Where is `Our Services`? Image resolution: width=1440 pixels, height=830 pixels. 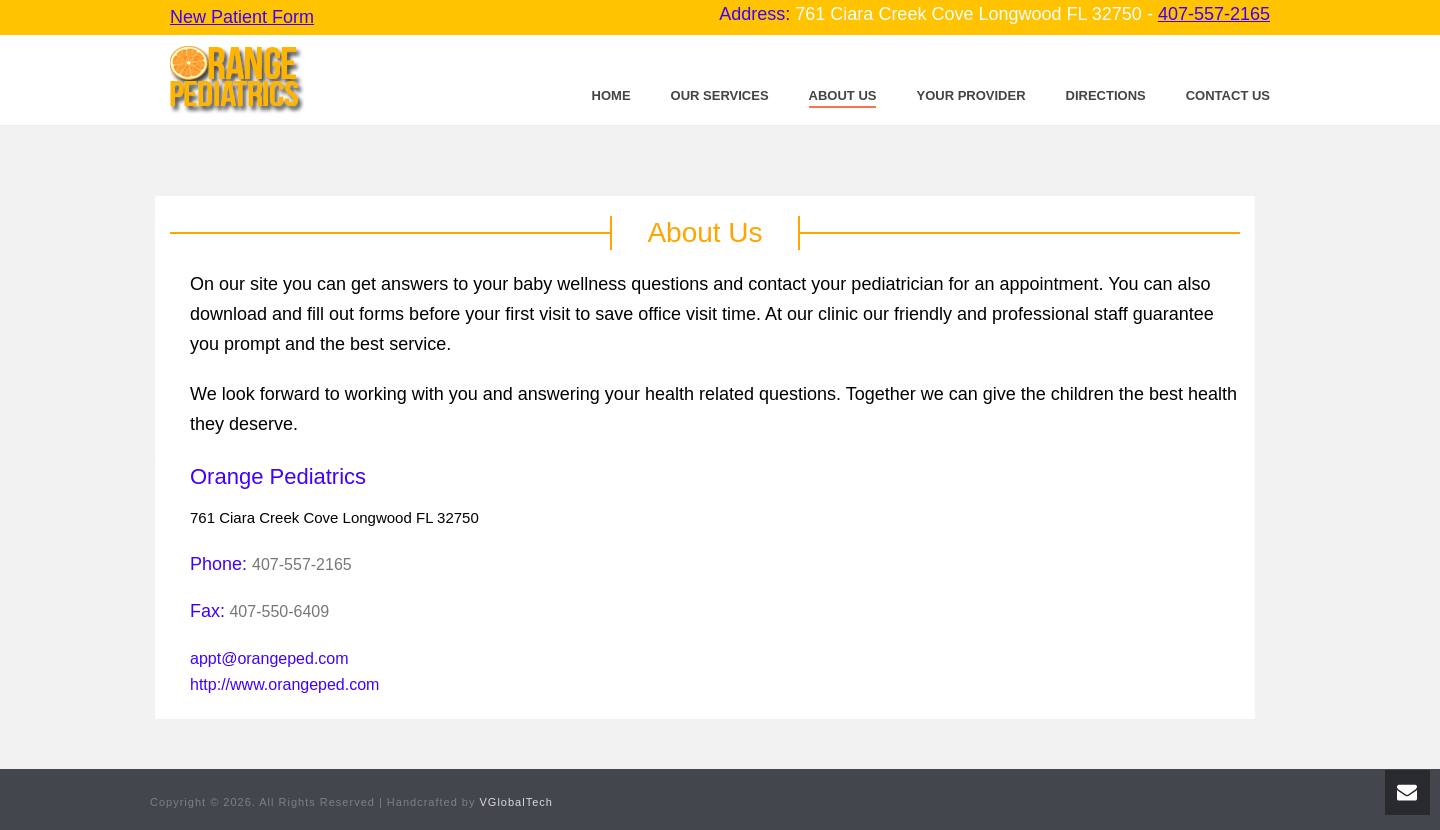 Our Services is located at coordinates (720, 95).